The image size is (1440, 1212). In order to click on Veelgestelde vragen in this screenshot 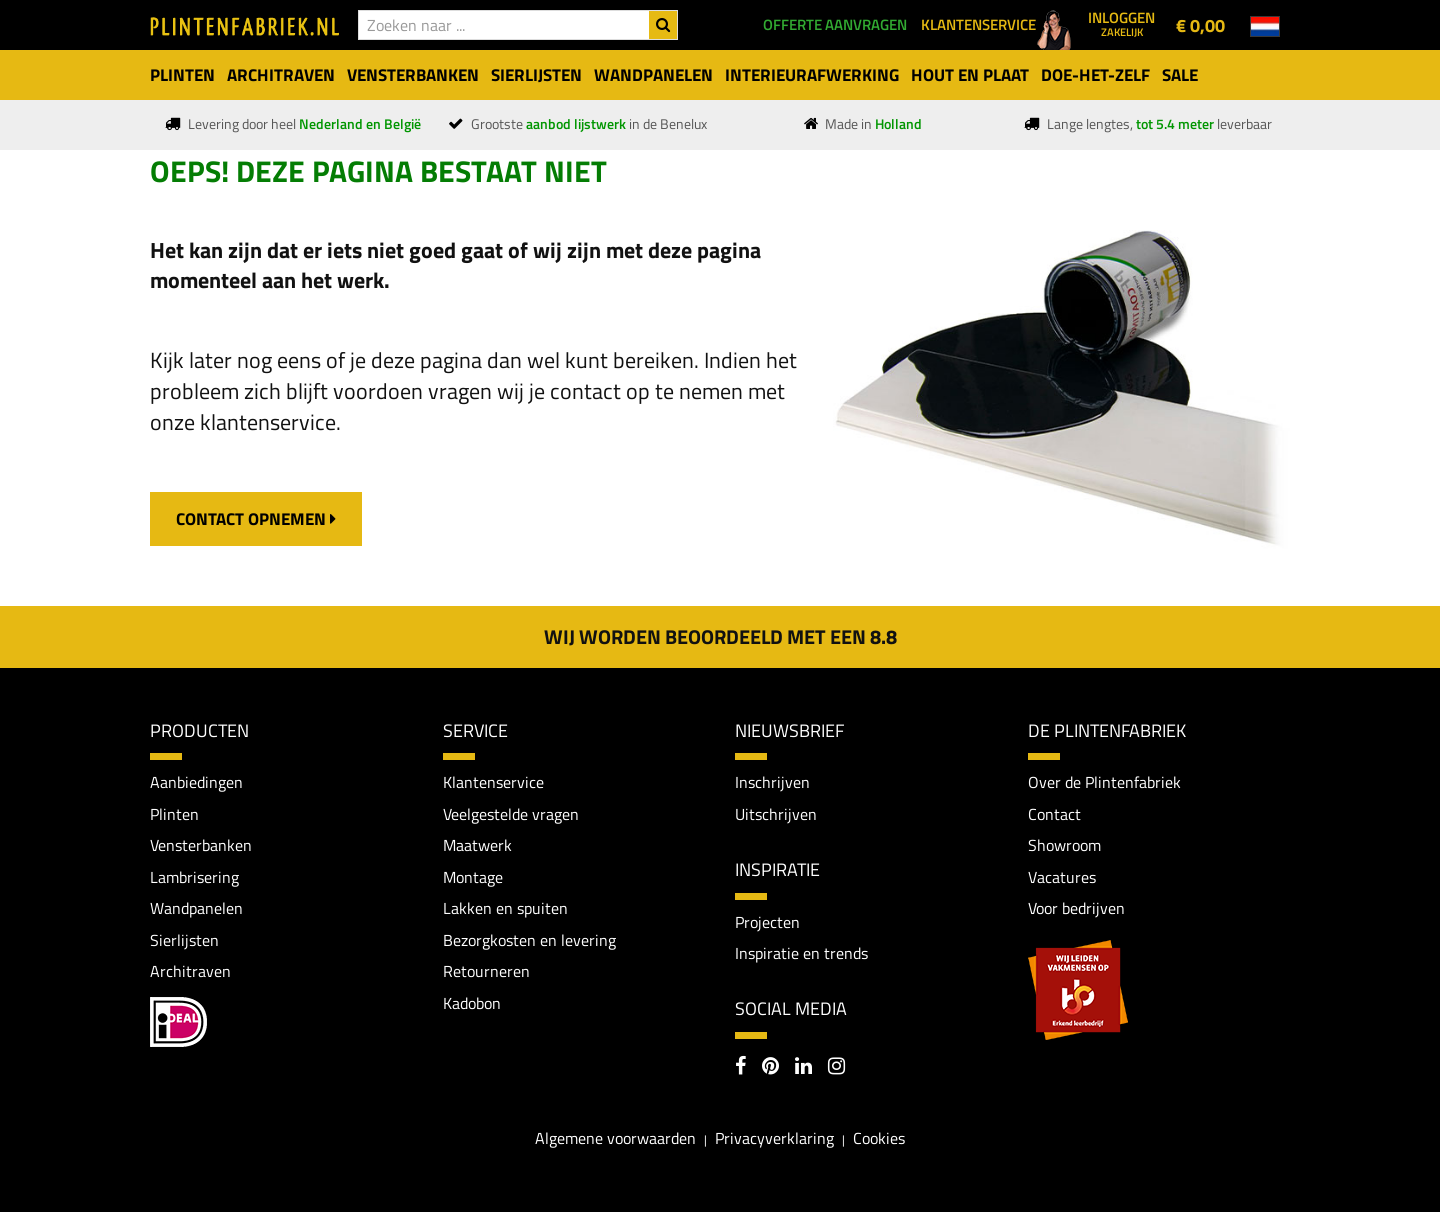, I will do `click(511, 814)`.